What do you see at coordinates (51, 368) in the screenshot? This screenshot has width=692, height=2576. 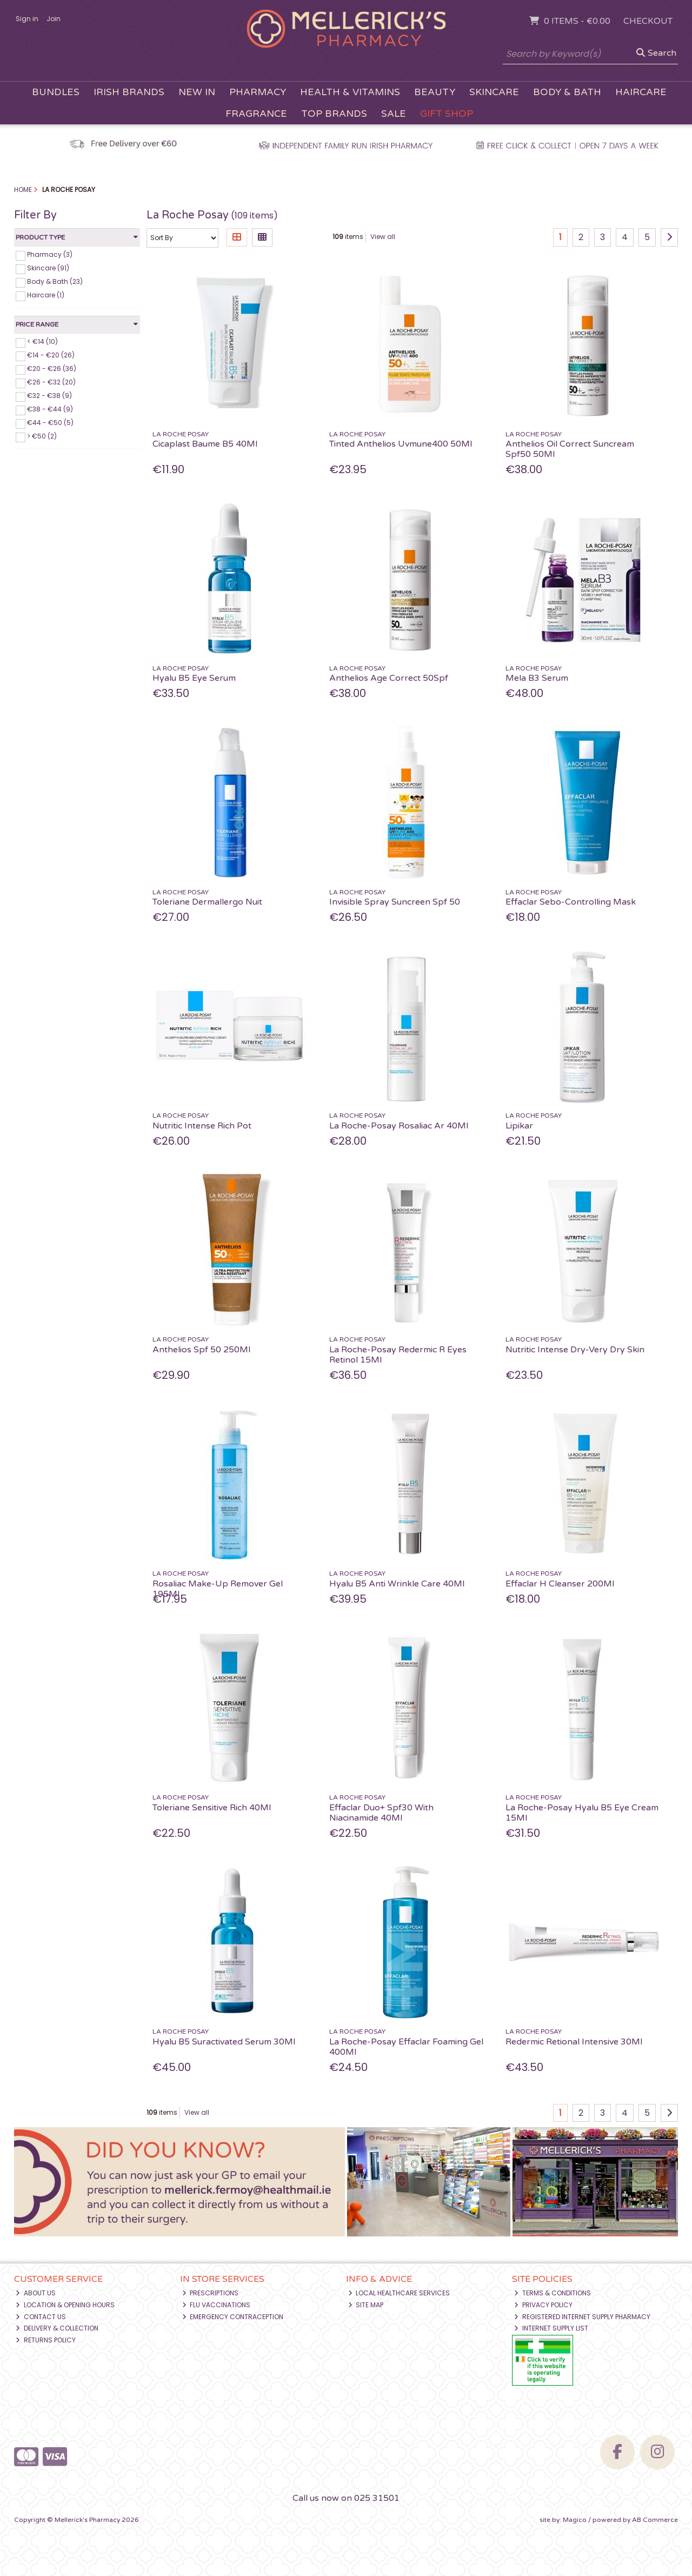 I see `€20 - €26 (36)` at bounding box center [51, 368].